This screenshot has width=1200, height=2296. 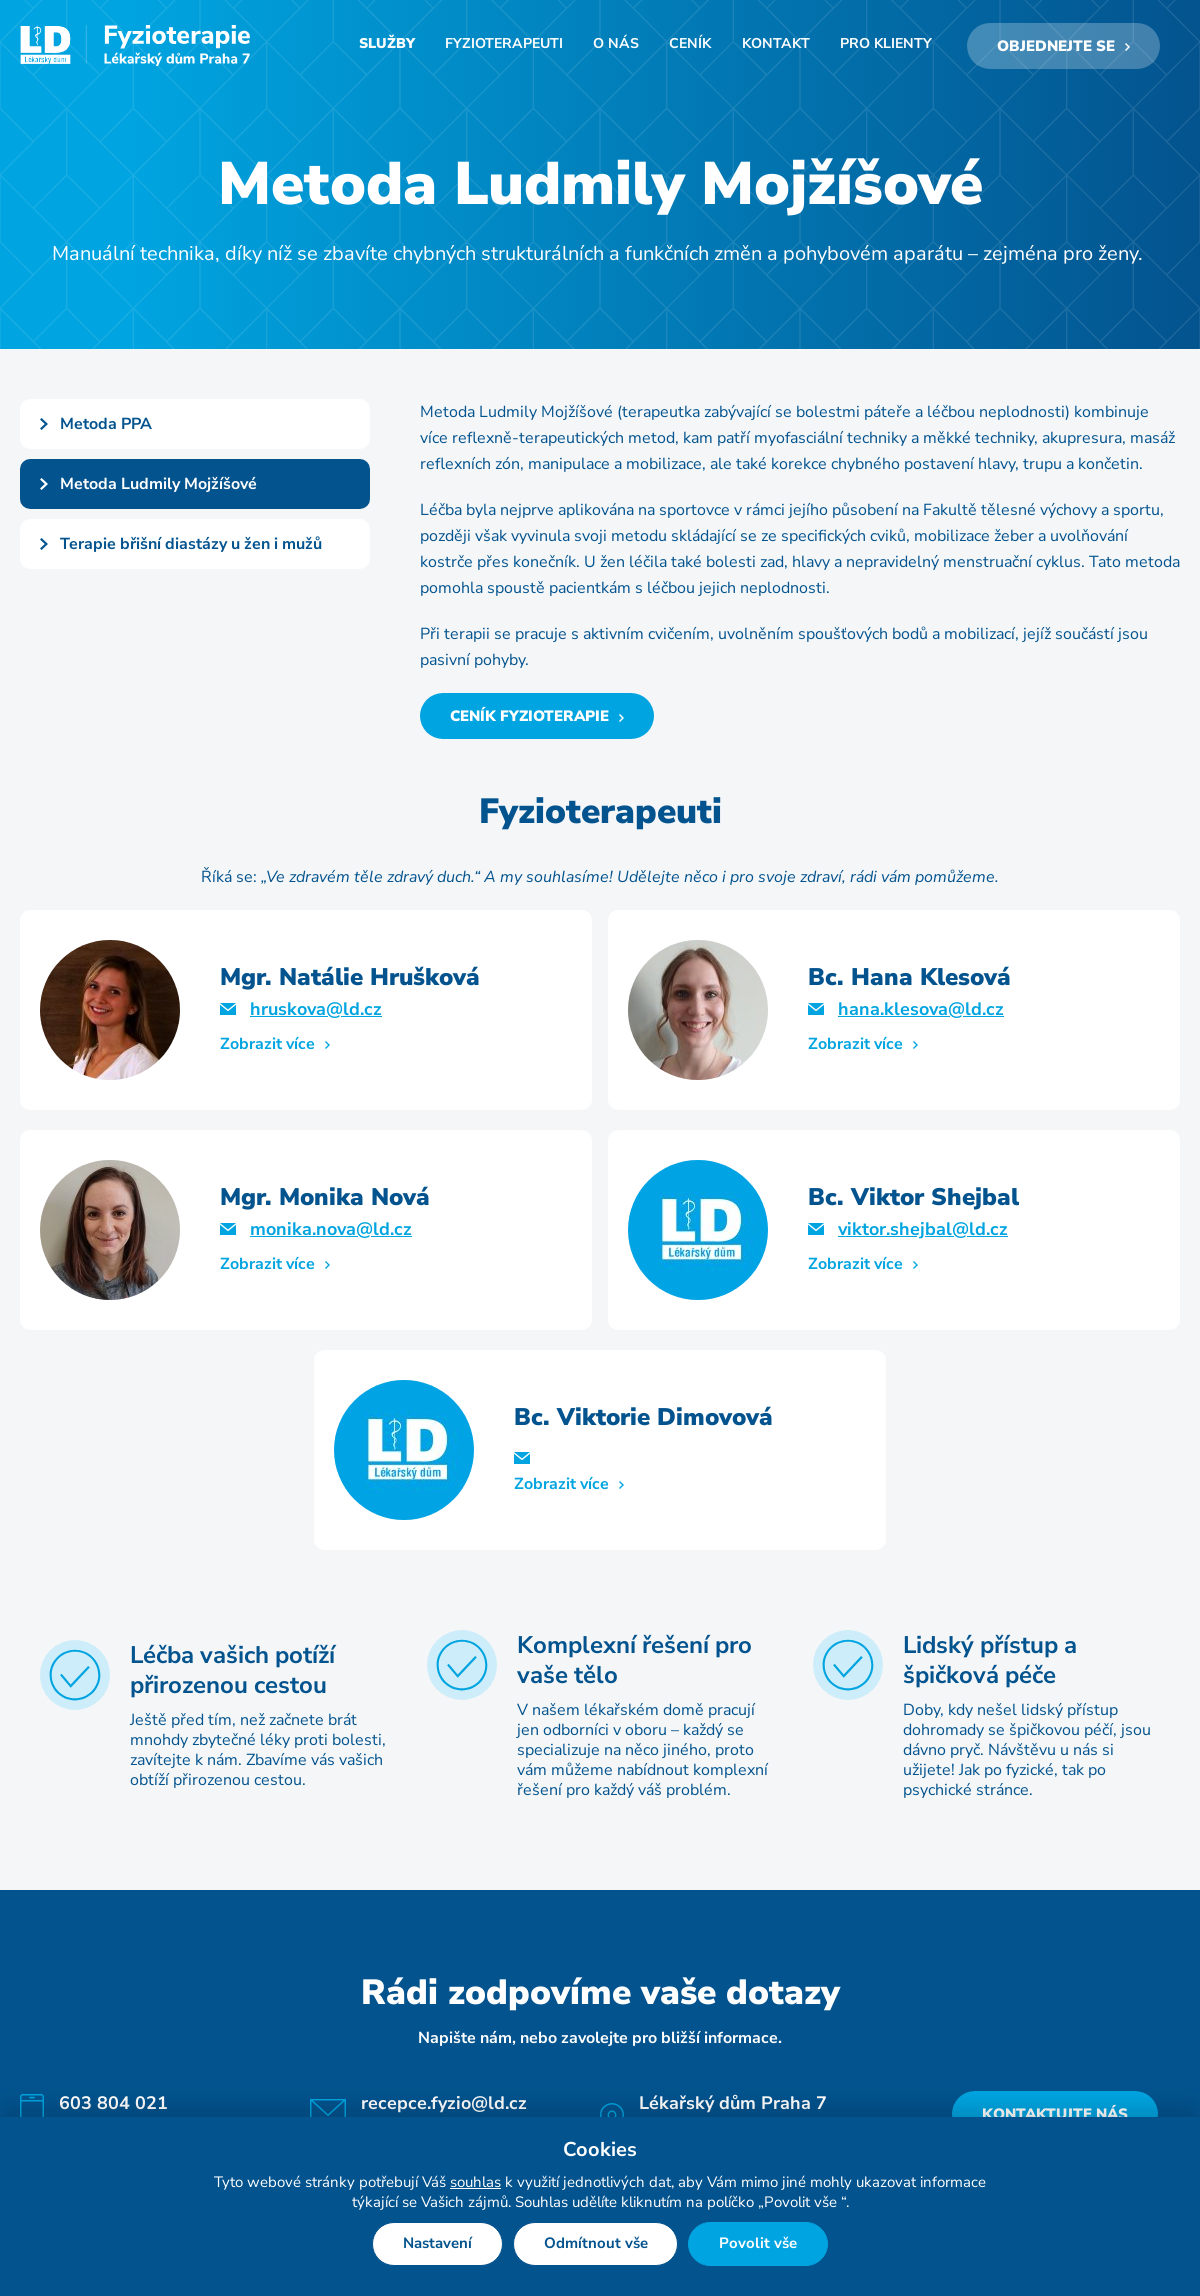 What do you see at coordinates (475, 2182) in the screenshot?
I see `souhlas` at bounding box center [475, 2182].